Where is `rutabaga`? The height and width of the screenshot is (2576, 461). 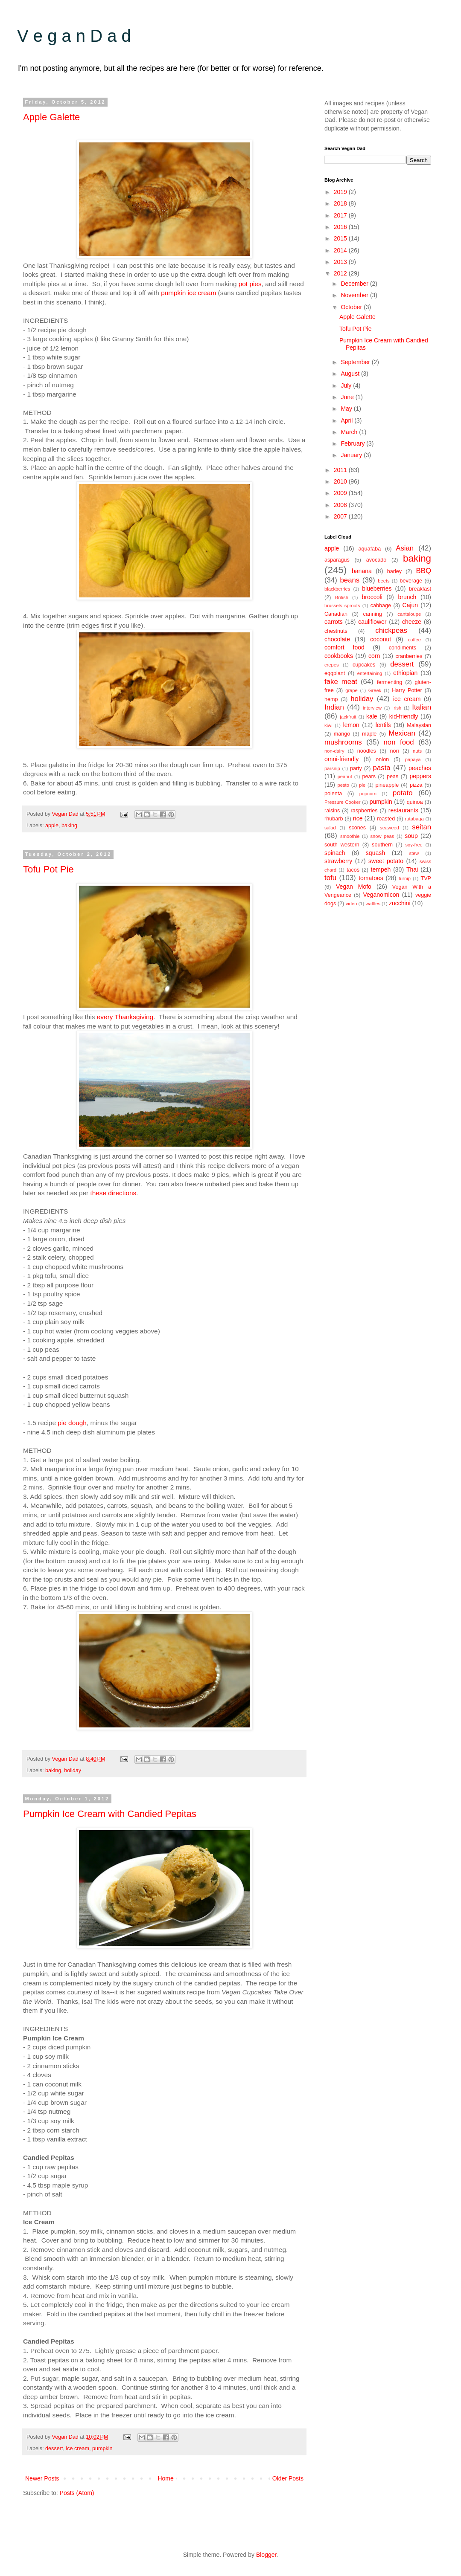 rutabaga is located at coordinates (414, 818).